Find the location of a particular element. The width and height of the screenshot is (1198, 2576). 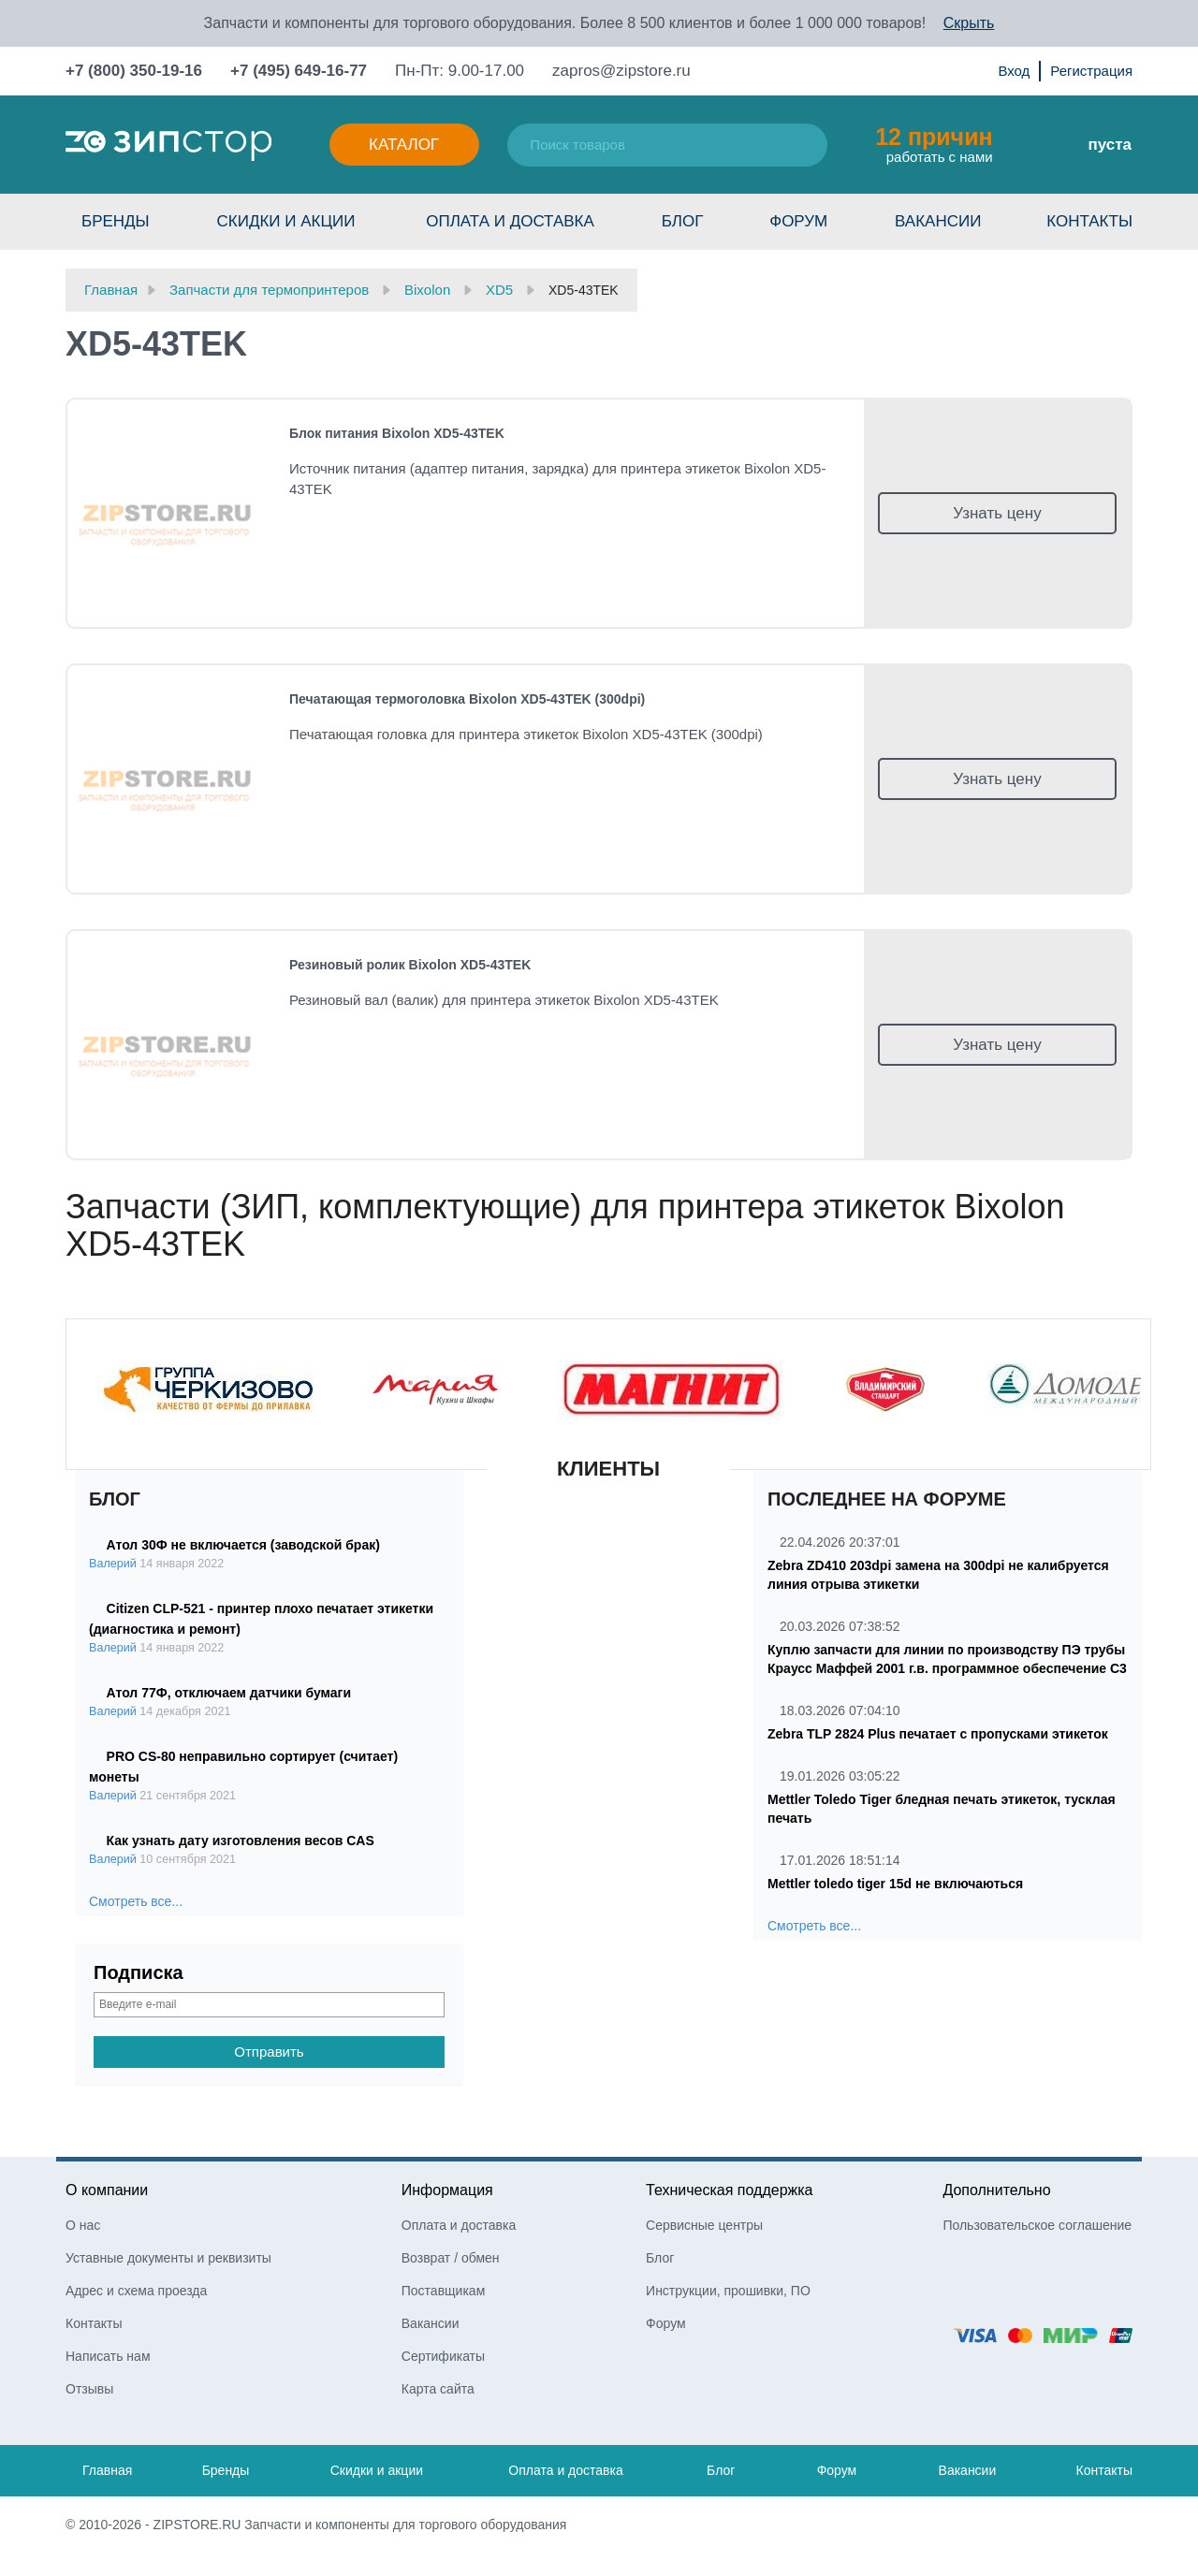

+7 (495) 649-16-77 is located at coordinates (298, 71).